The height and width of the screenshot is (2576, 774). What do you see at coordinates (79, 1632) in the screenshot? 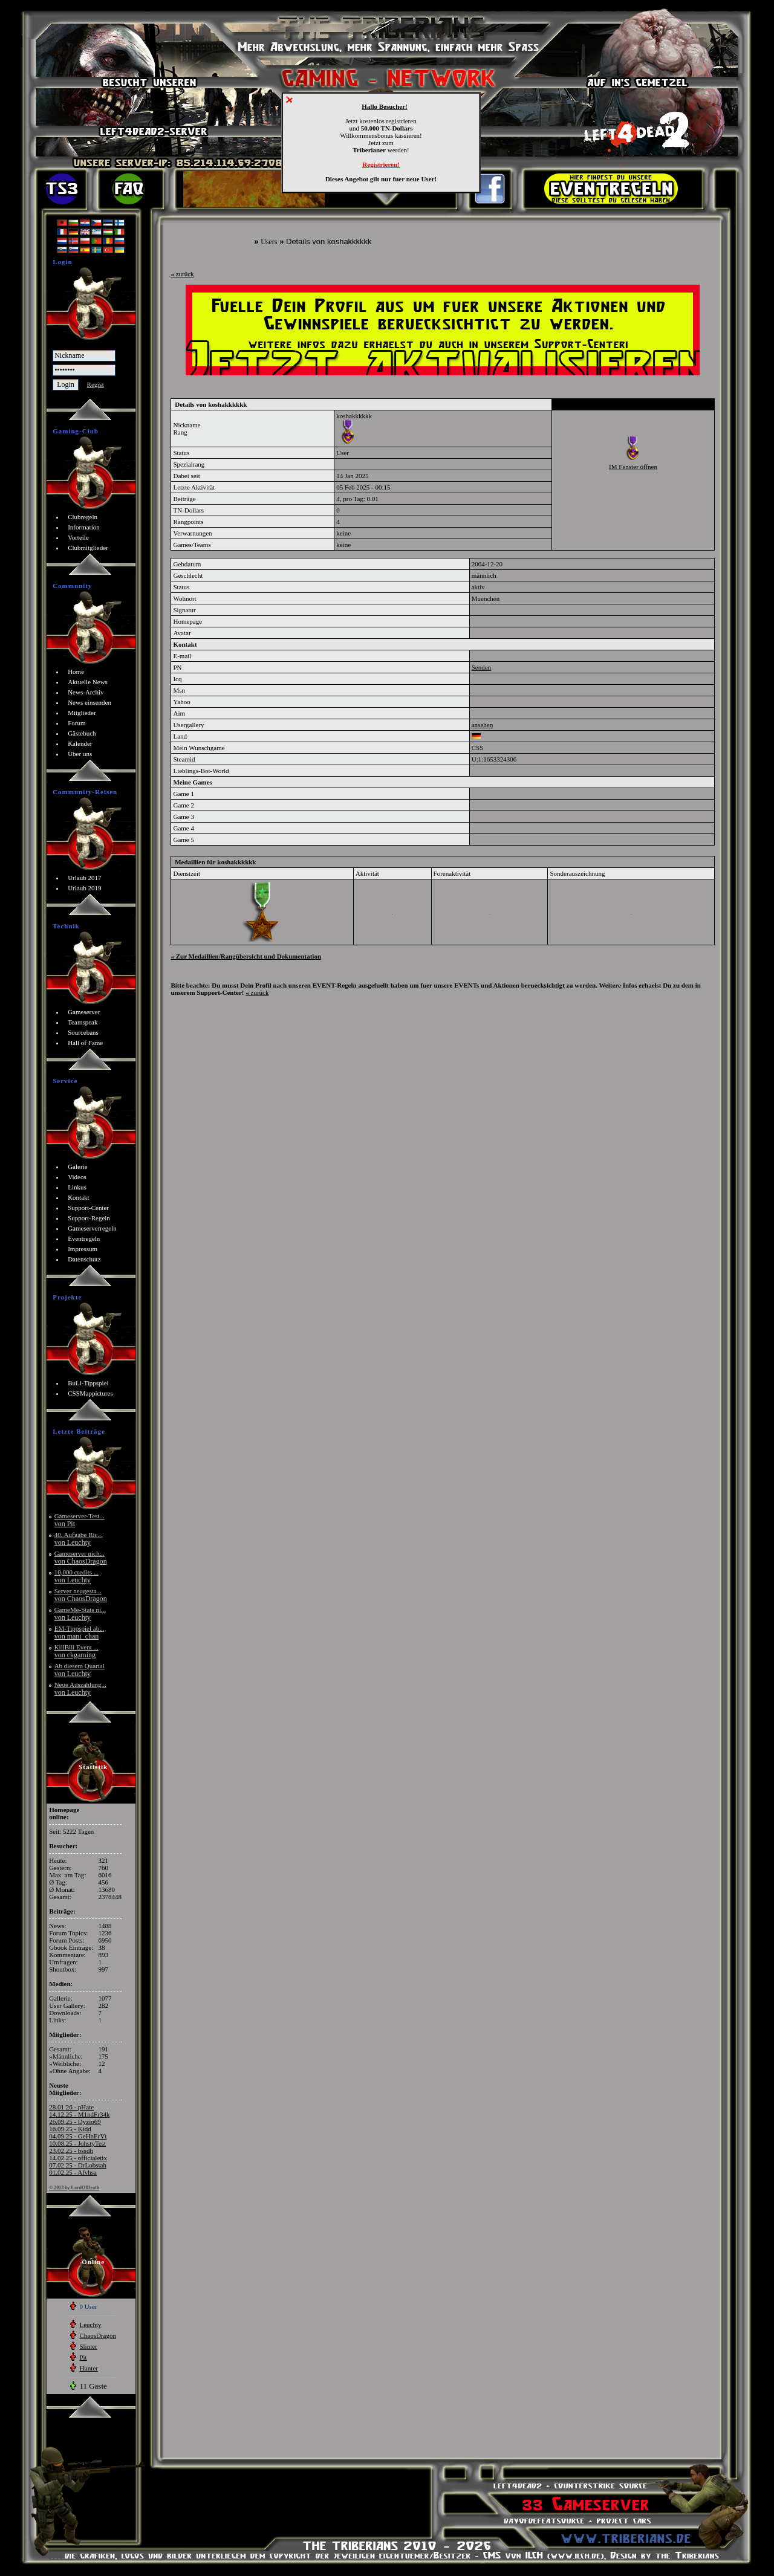
I see `EM-Tippspiel ab...` at bounding box center [79, 1632].